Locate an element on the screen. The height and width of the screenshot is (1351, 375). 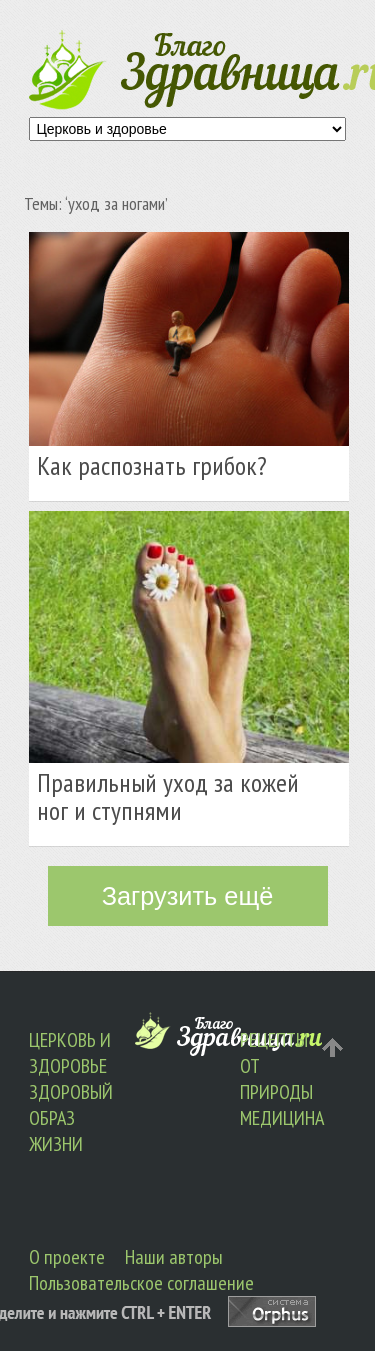
Правильный уход за кожей ног и ступнями is located at coordinates (168, 796).